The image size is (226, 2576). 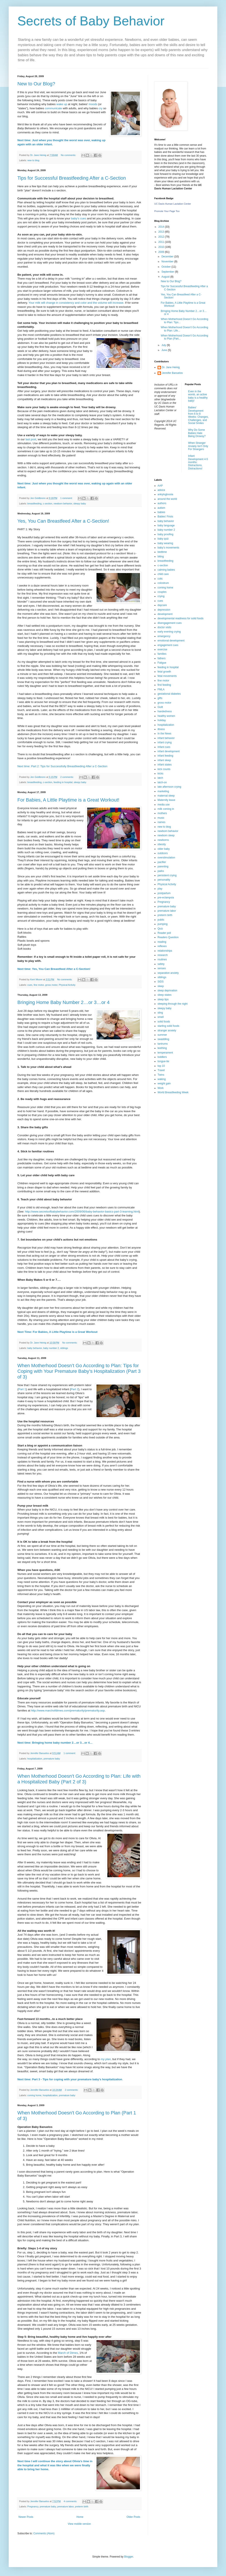 I want to click on last post, so click(x=30, y=439).